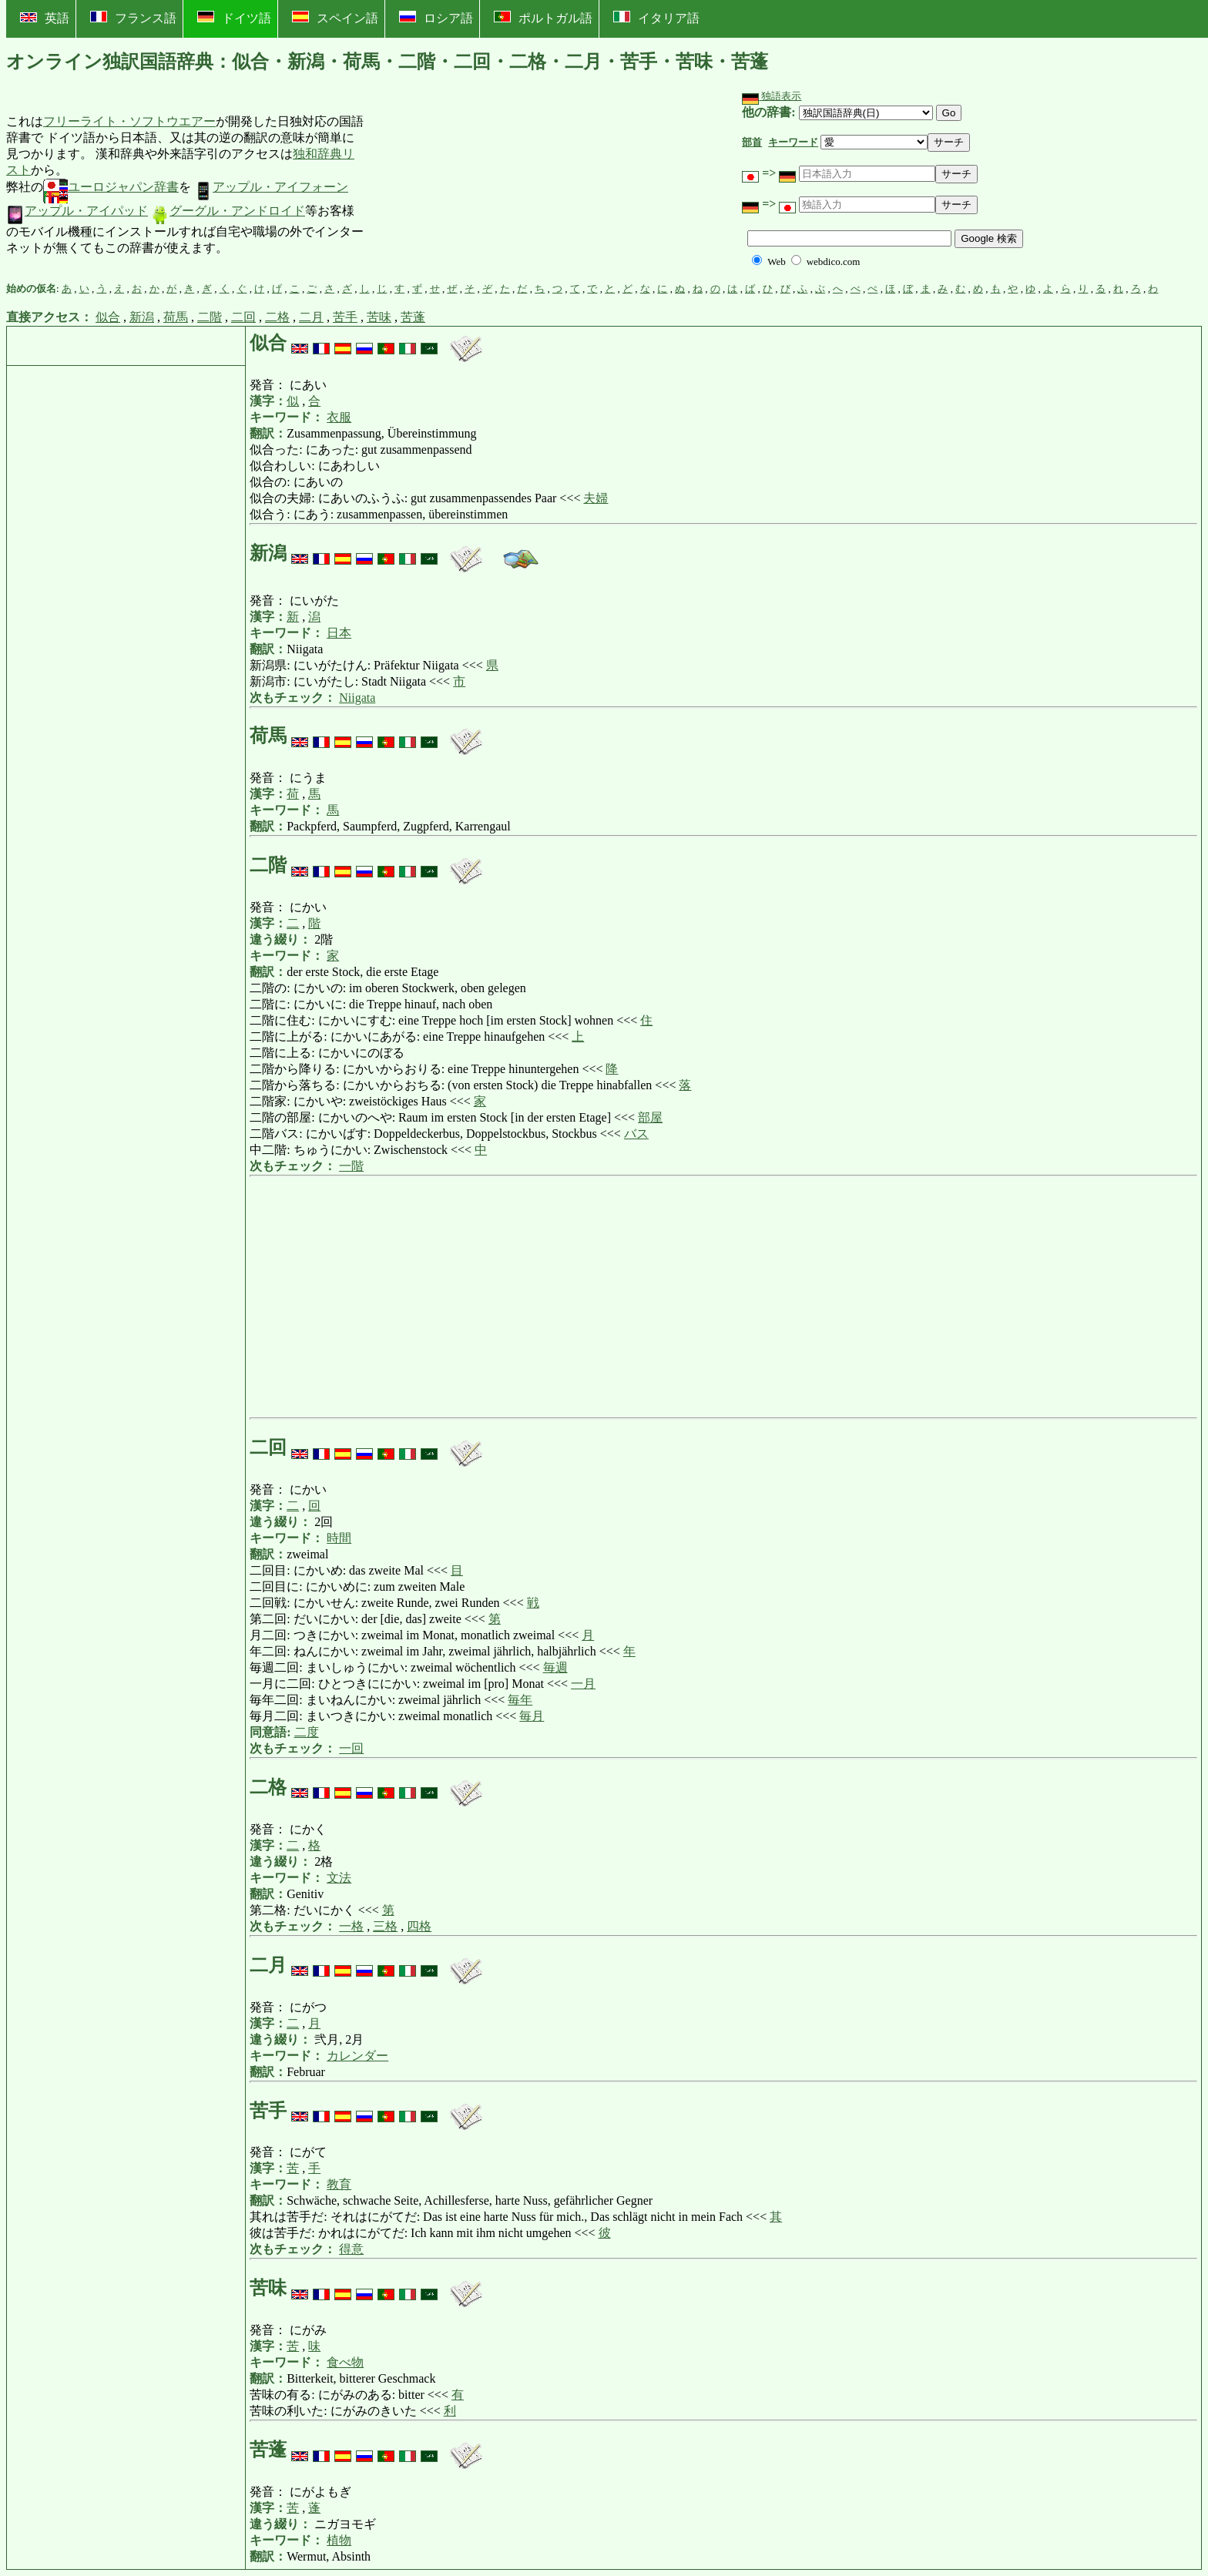 This screenshot has width=1208, height=2576. What do you see at coordinates (77, 210) in the screenshot?
I see `アップル・アイパッド` at bounding box center [77, 210].